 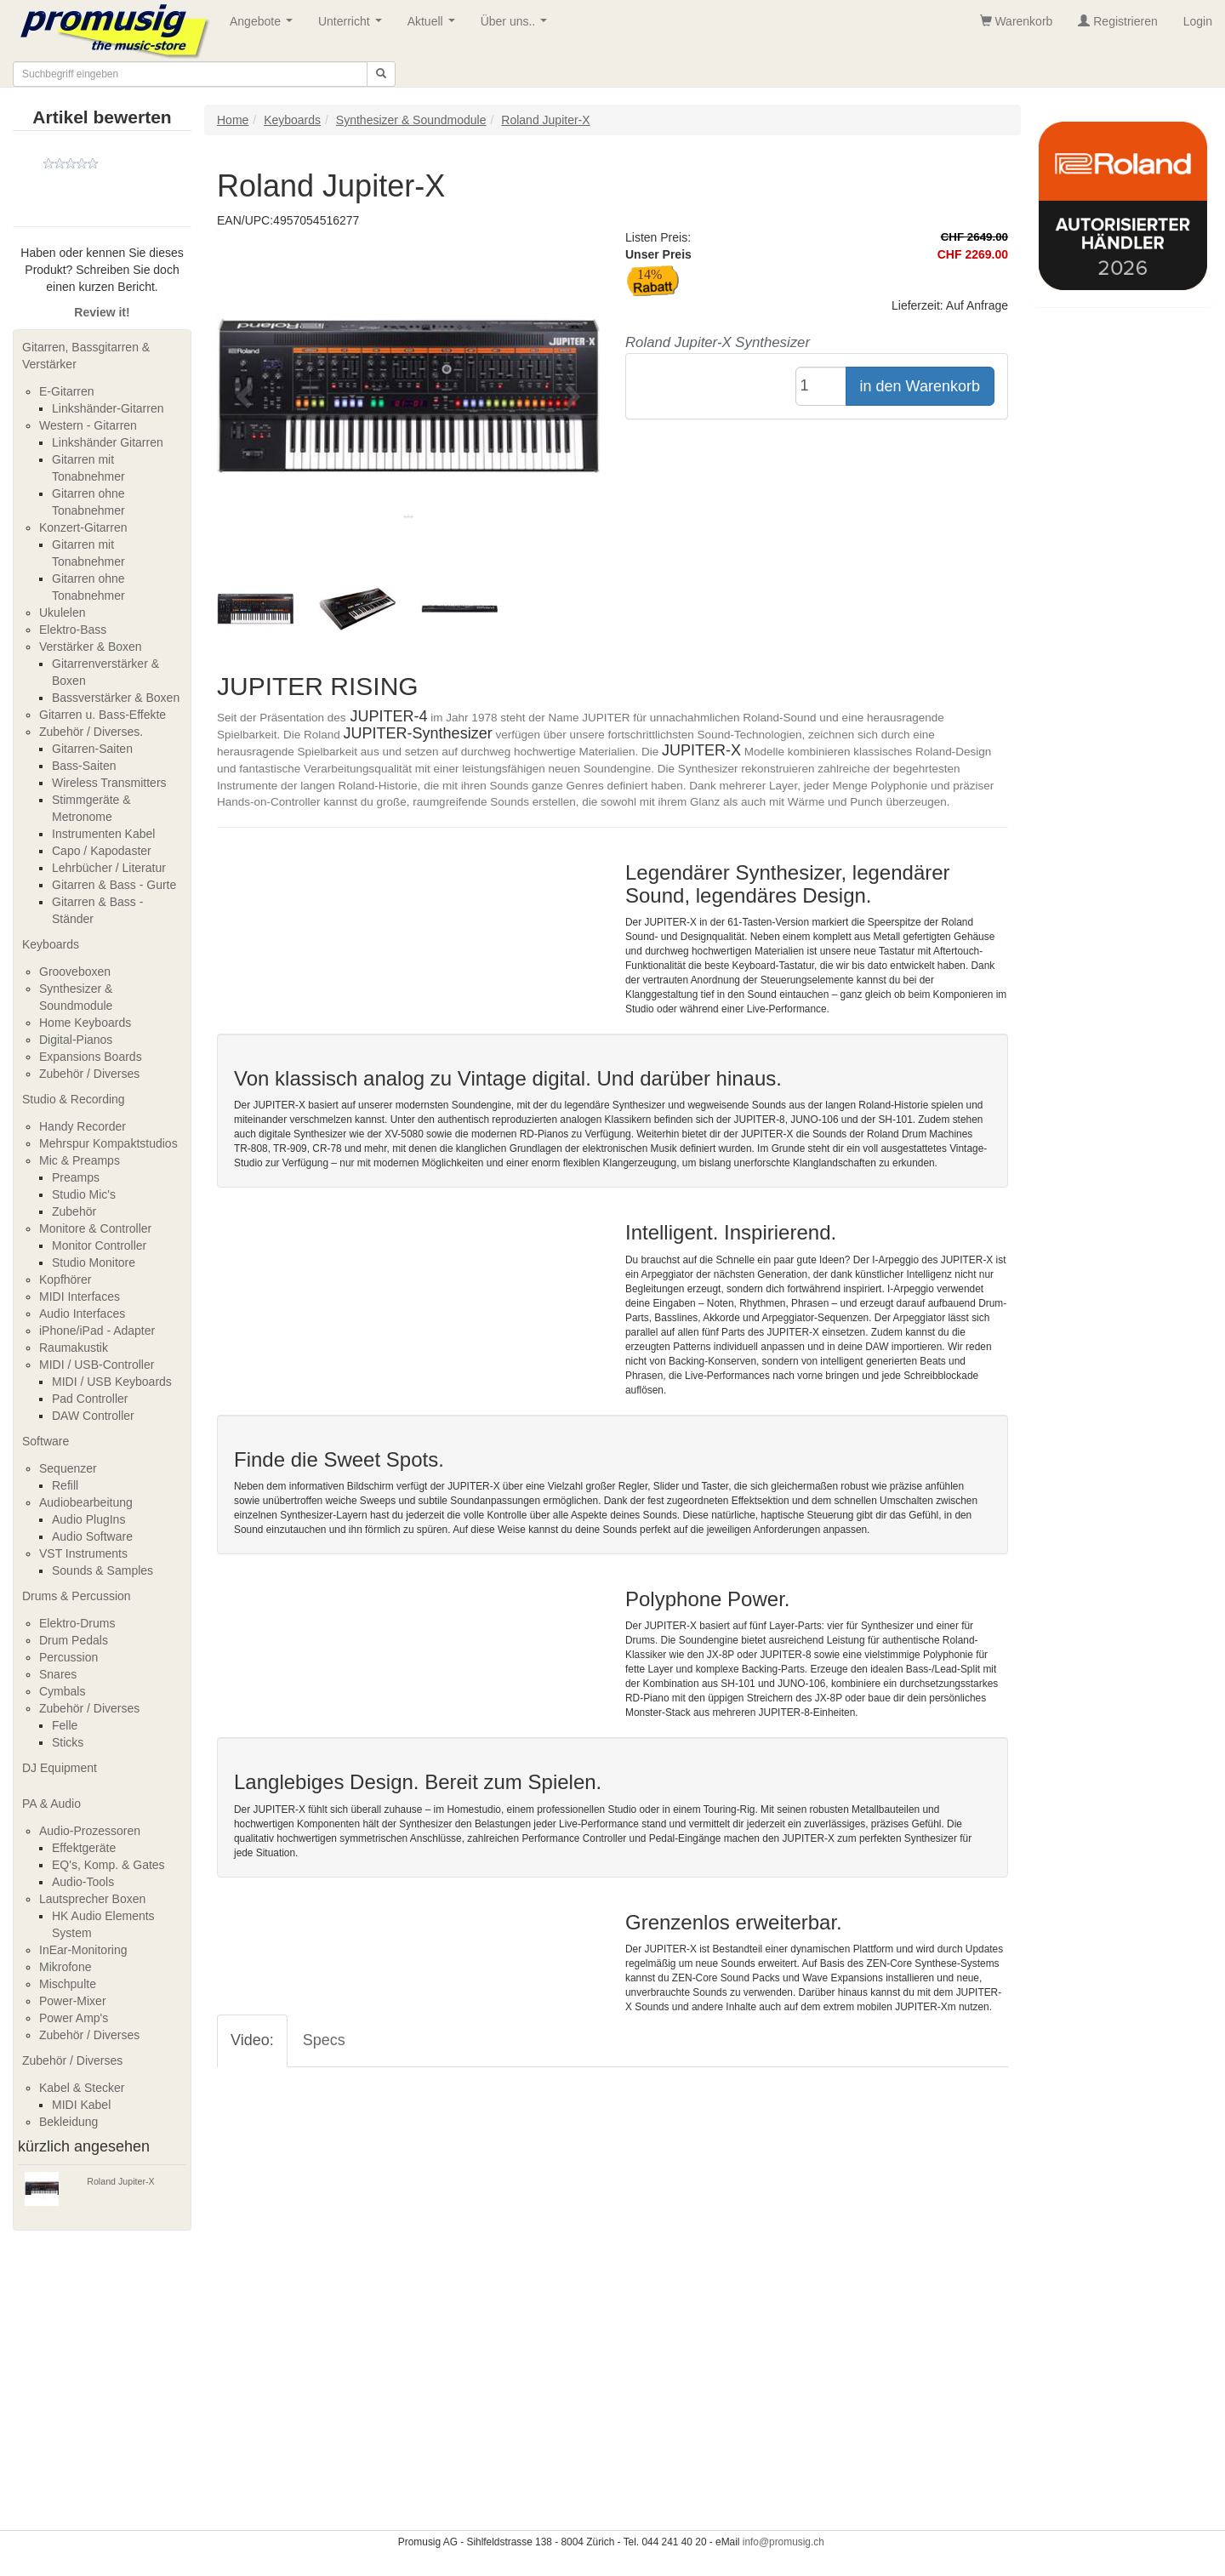 I want to click on EQ's, Komp. & Gates, so click(x=108, y=1865).